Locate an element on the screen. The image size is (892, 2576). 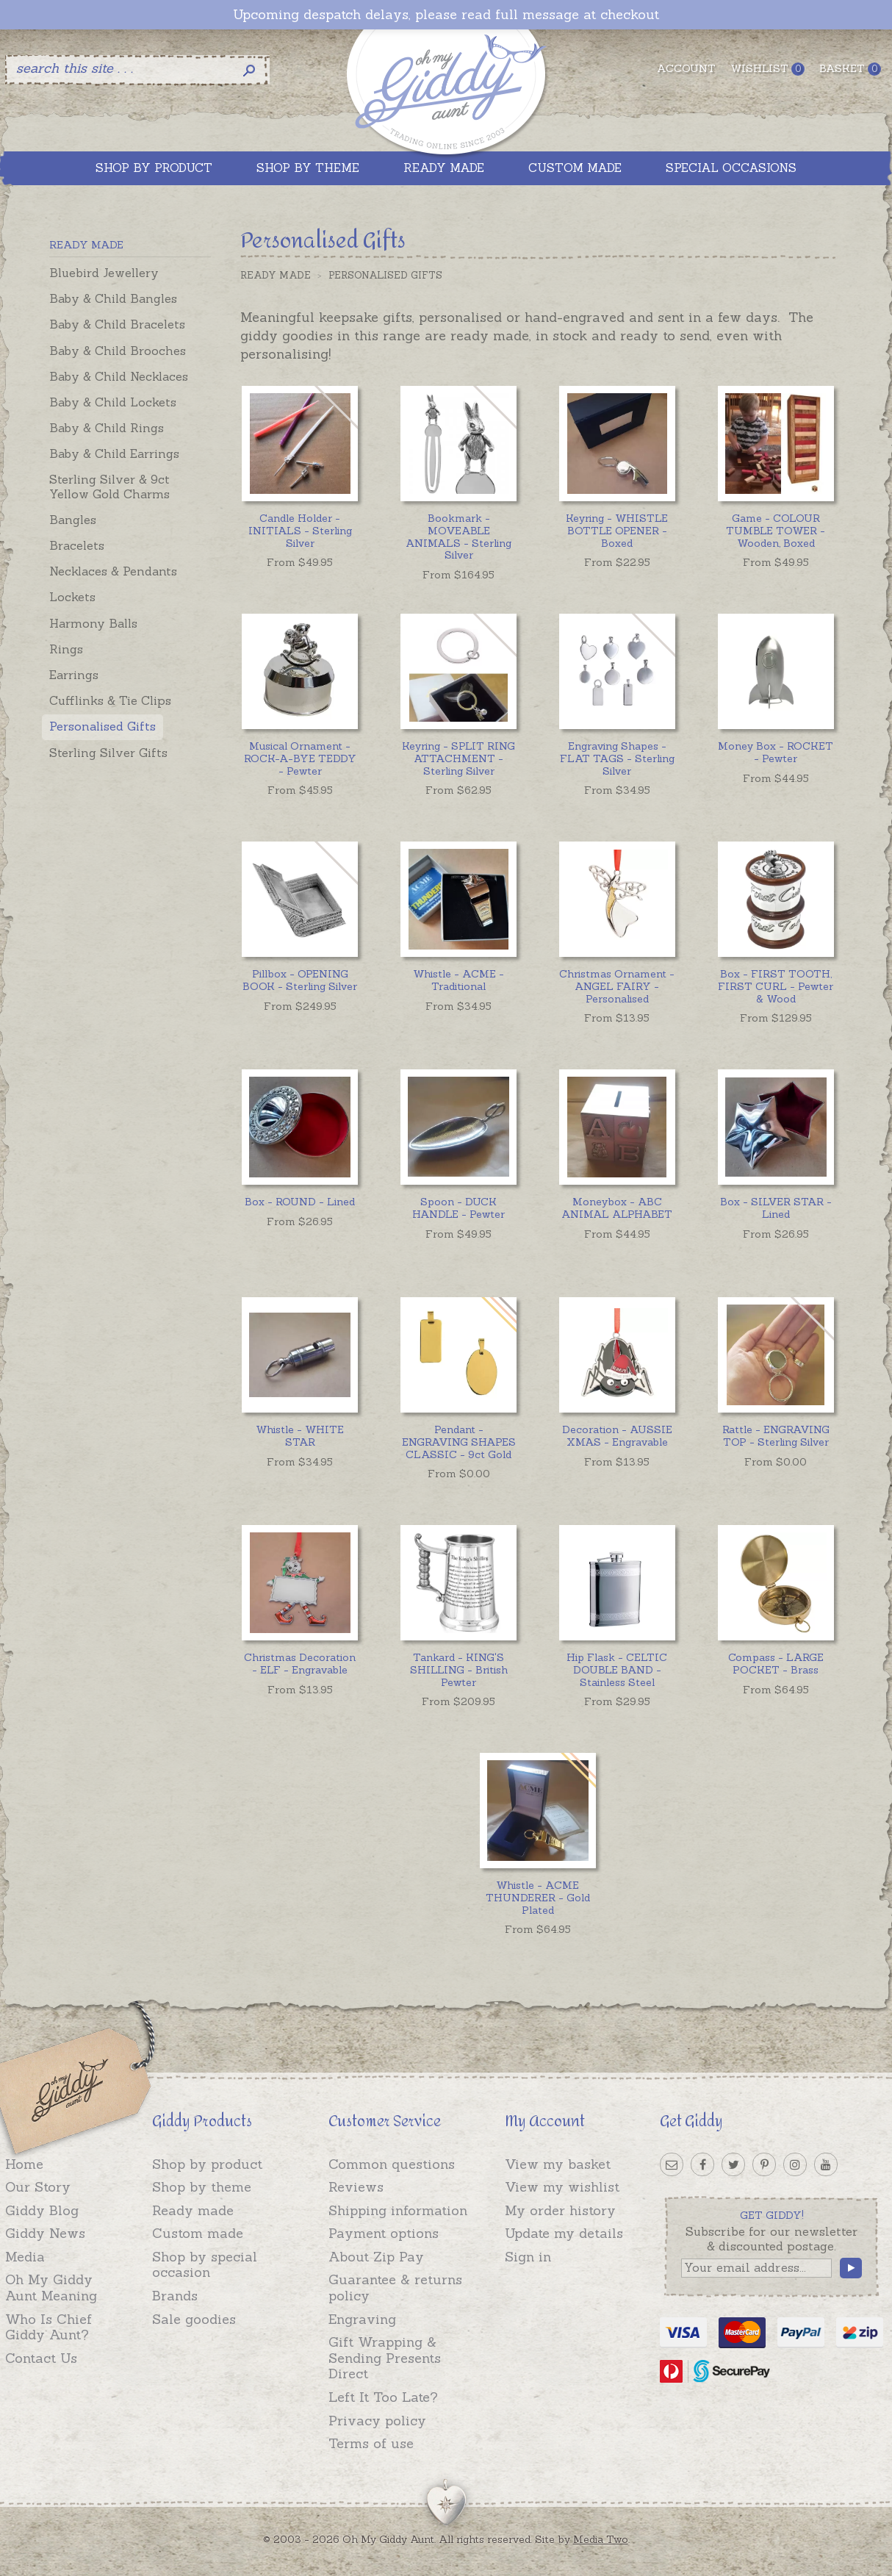
Game - COLOUR TUMBLE TOWER - Wooden, Boxed is located at coordinates (775, 531).